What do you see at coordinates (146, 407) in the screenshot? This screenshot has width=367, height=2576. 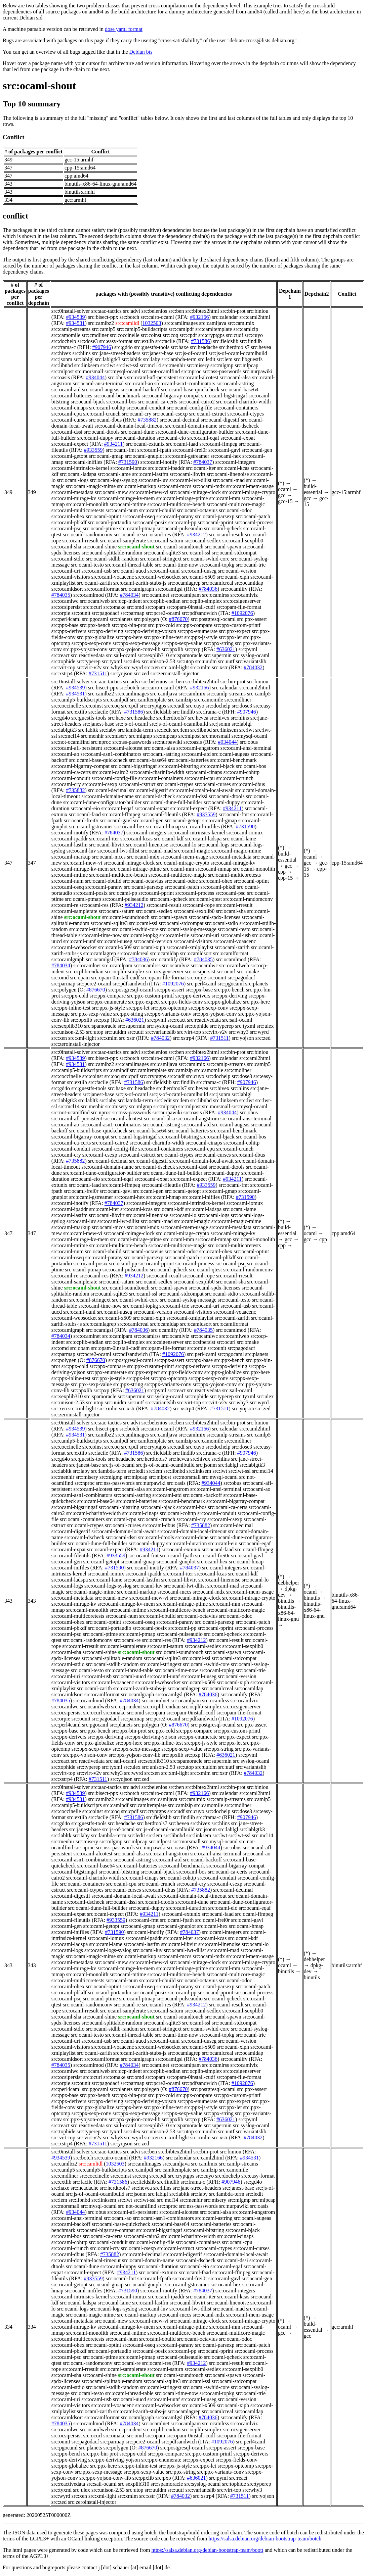 I see `src:ocaml-conduit` at bounding box center [146, 407].